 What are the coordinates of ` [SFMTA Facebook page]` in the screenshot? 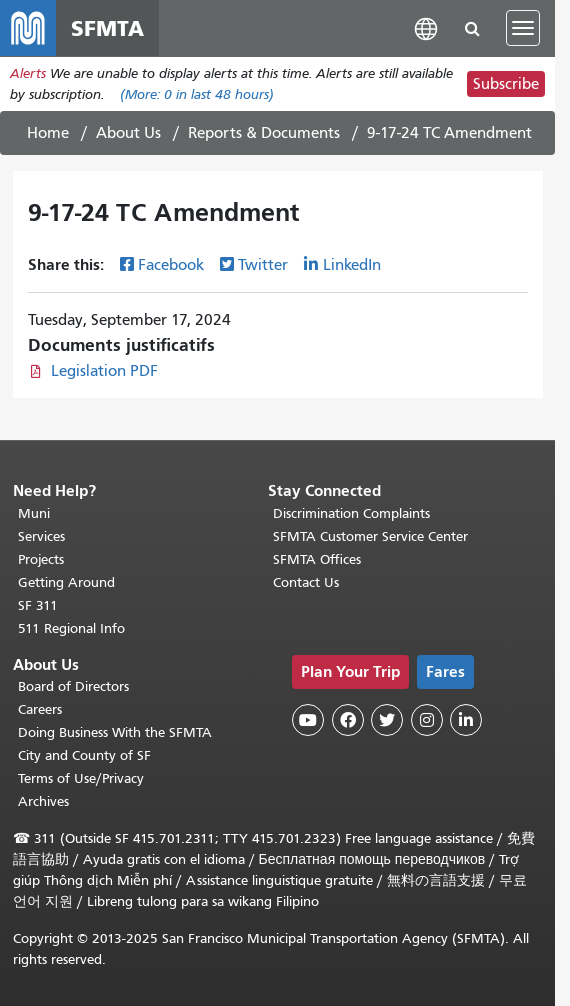 It's located at (348, 720).